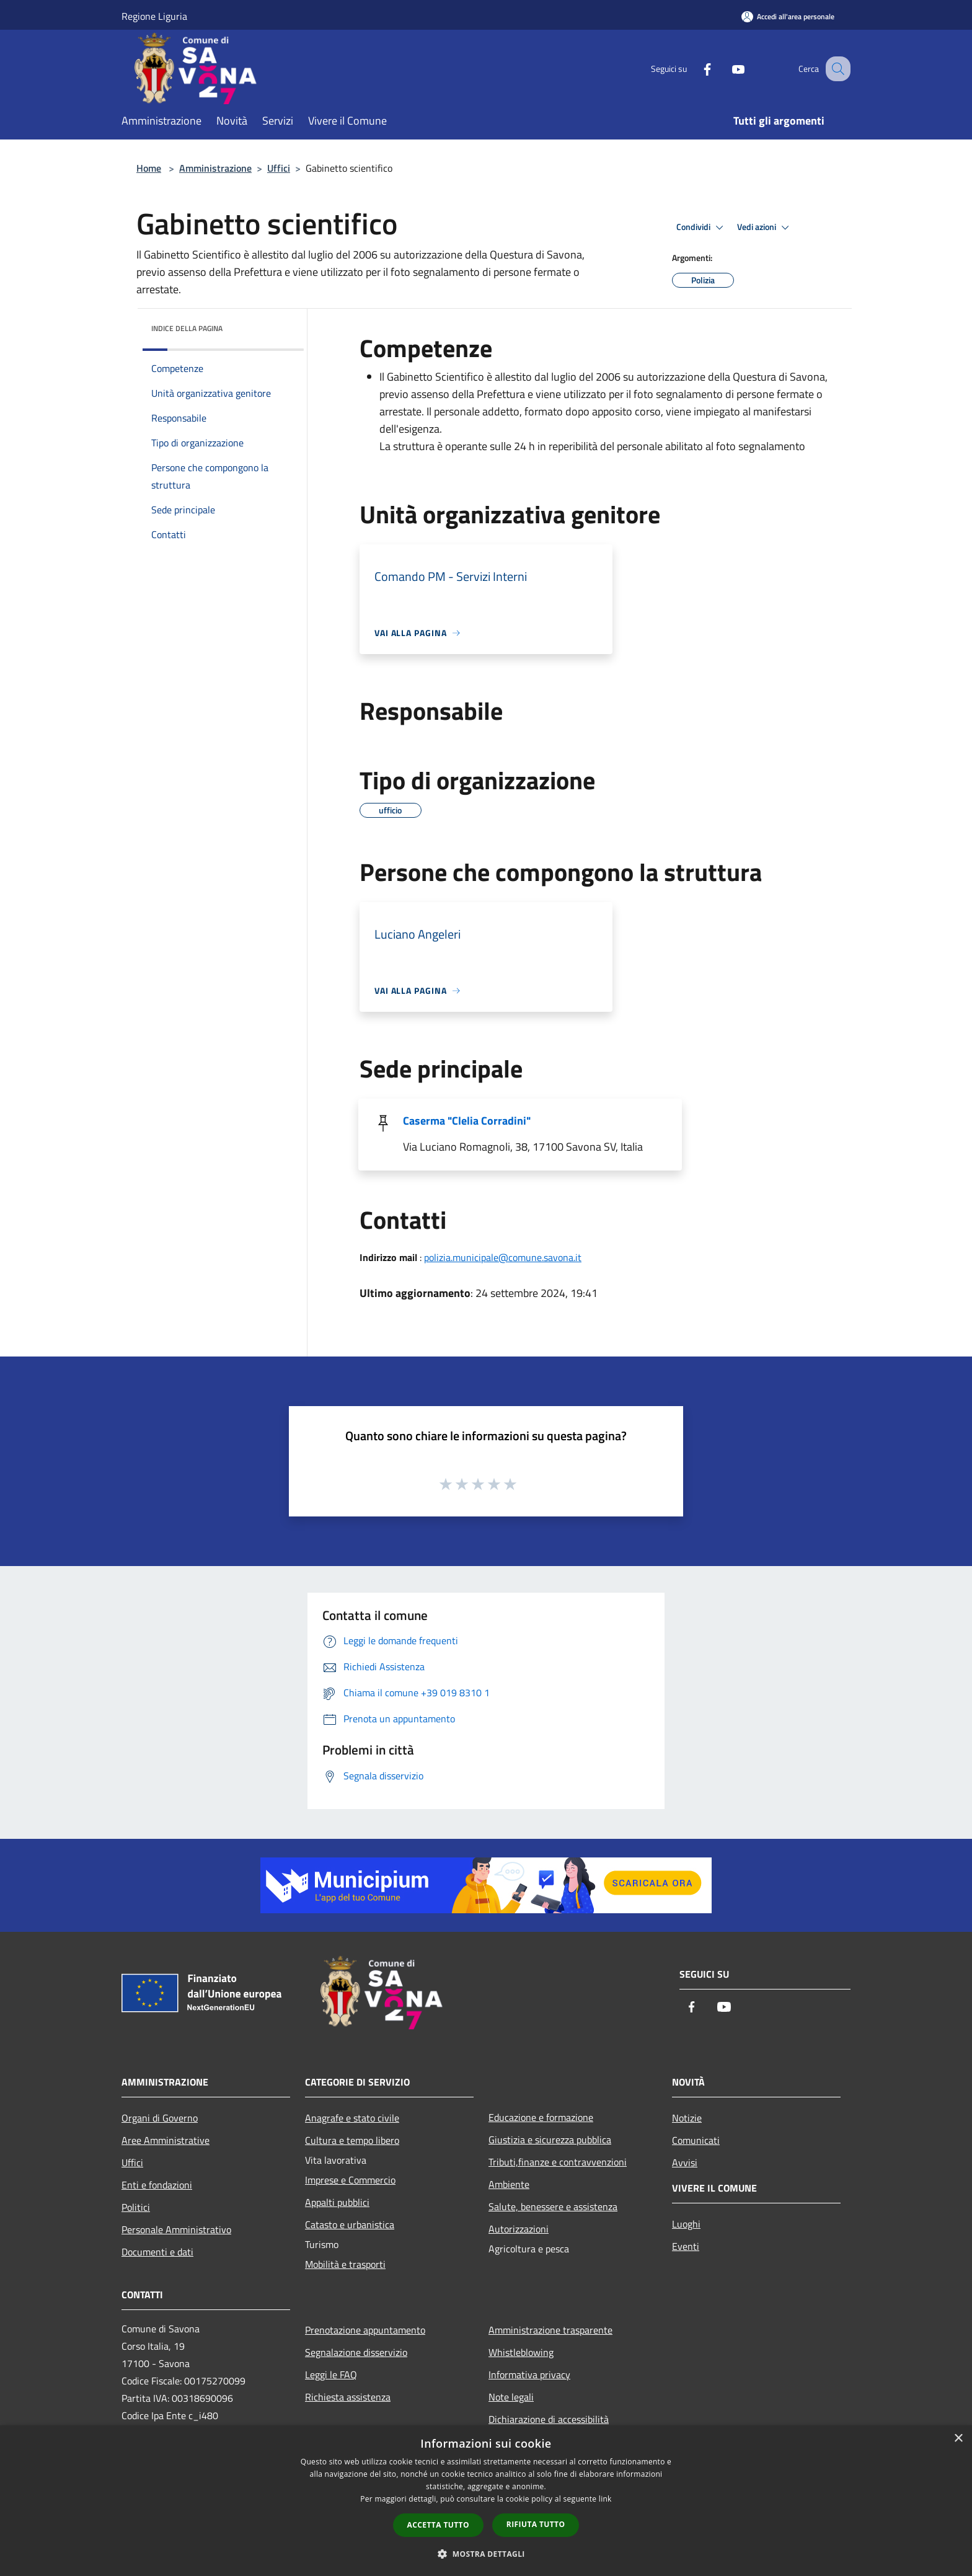 The width and height of the screenshot is (972, 2576). I want to click on Comunicati, so click(696, 2140).